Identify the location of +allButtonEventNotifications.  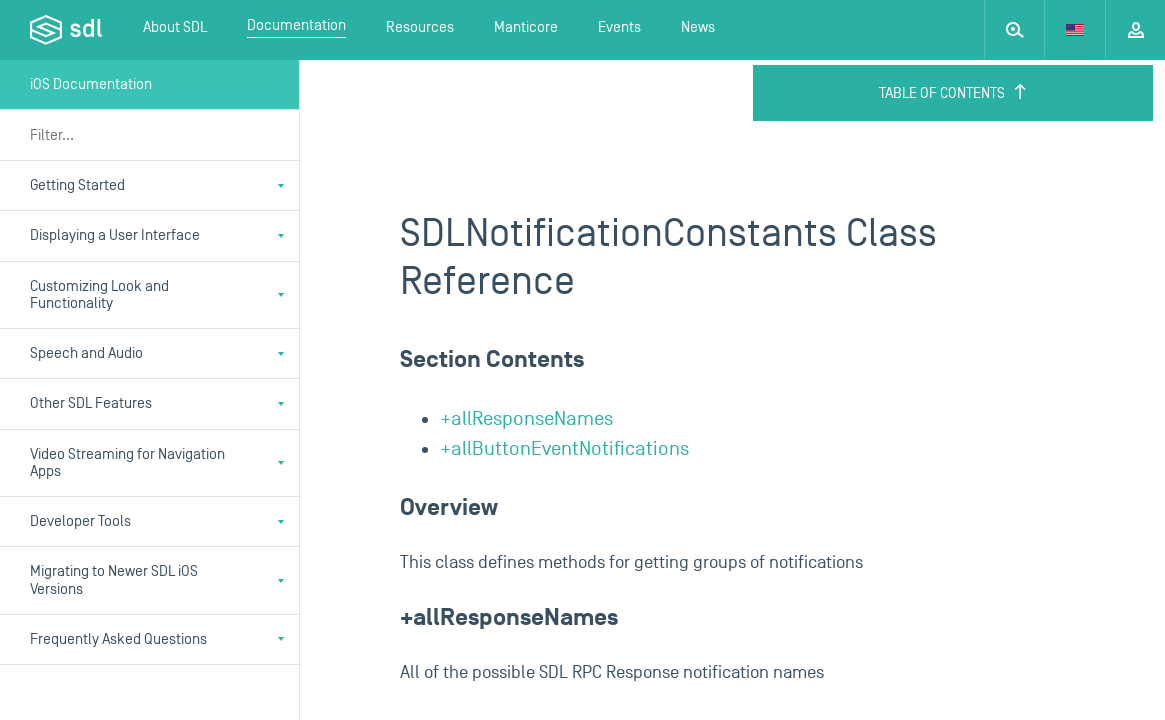
(564, 449).